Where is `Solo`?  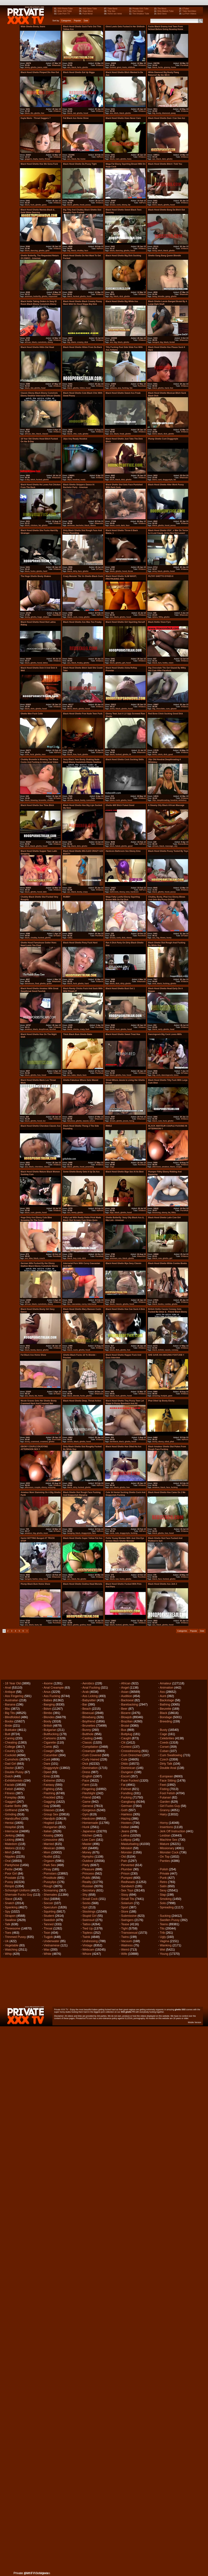
Solo is located at coordinates (163, 1903).